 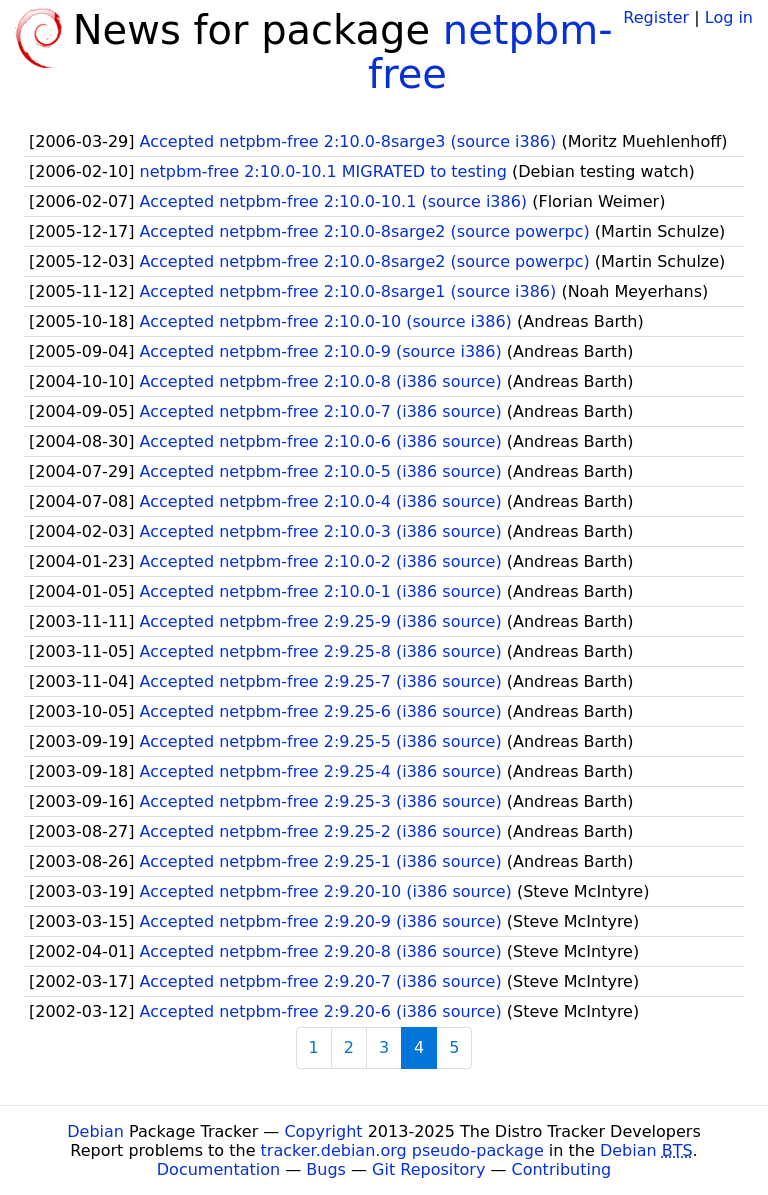 What do you see at coordinates (490, 52) in the screenshot?
I see `netpbm-free` at bounding box center [490, 52].